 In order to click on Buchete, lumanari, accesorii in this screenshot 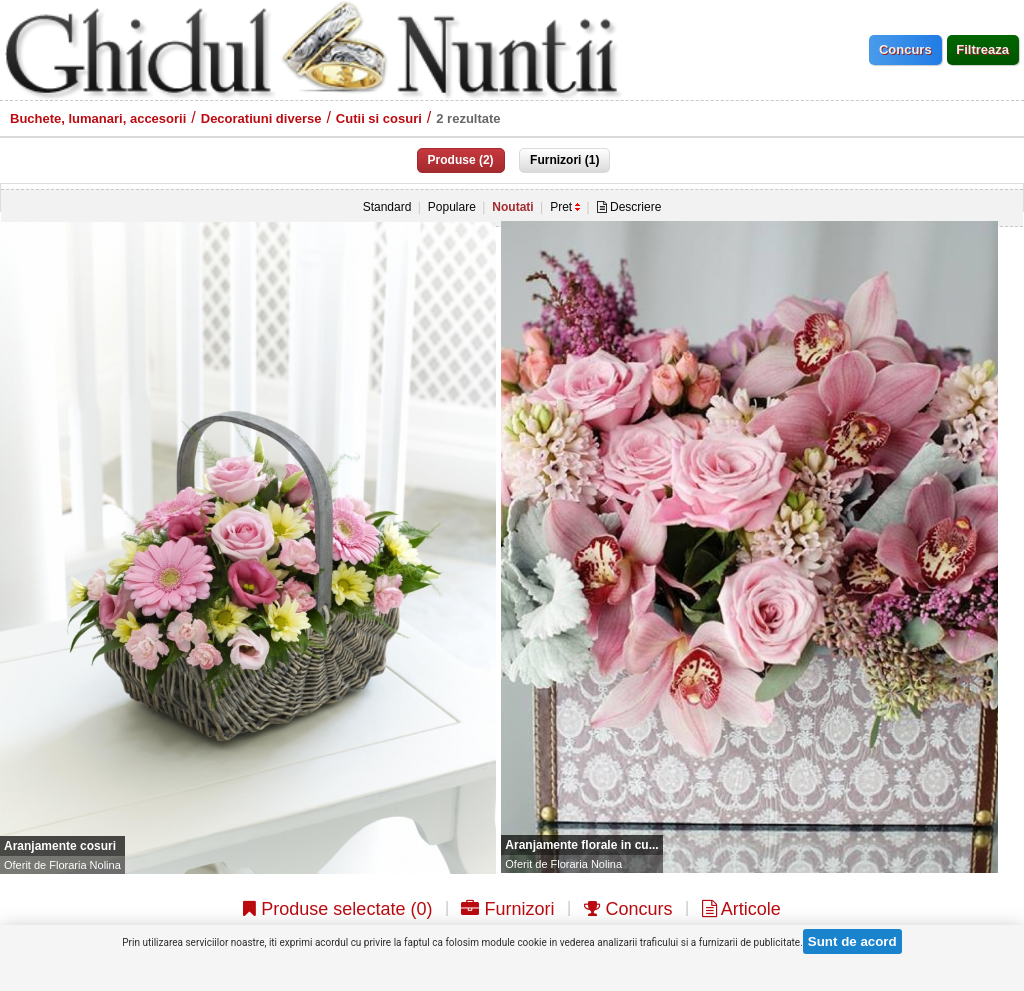, I will do `click(98, 118)`.